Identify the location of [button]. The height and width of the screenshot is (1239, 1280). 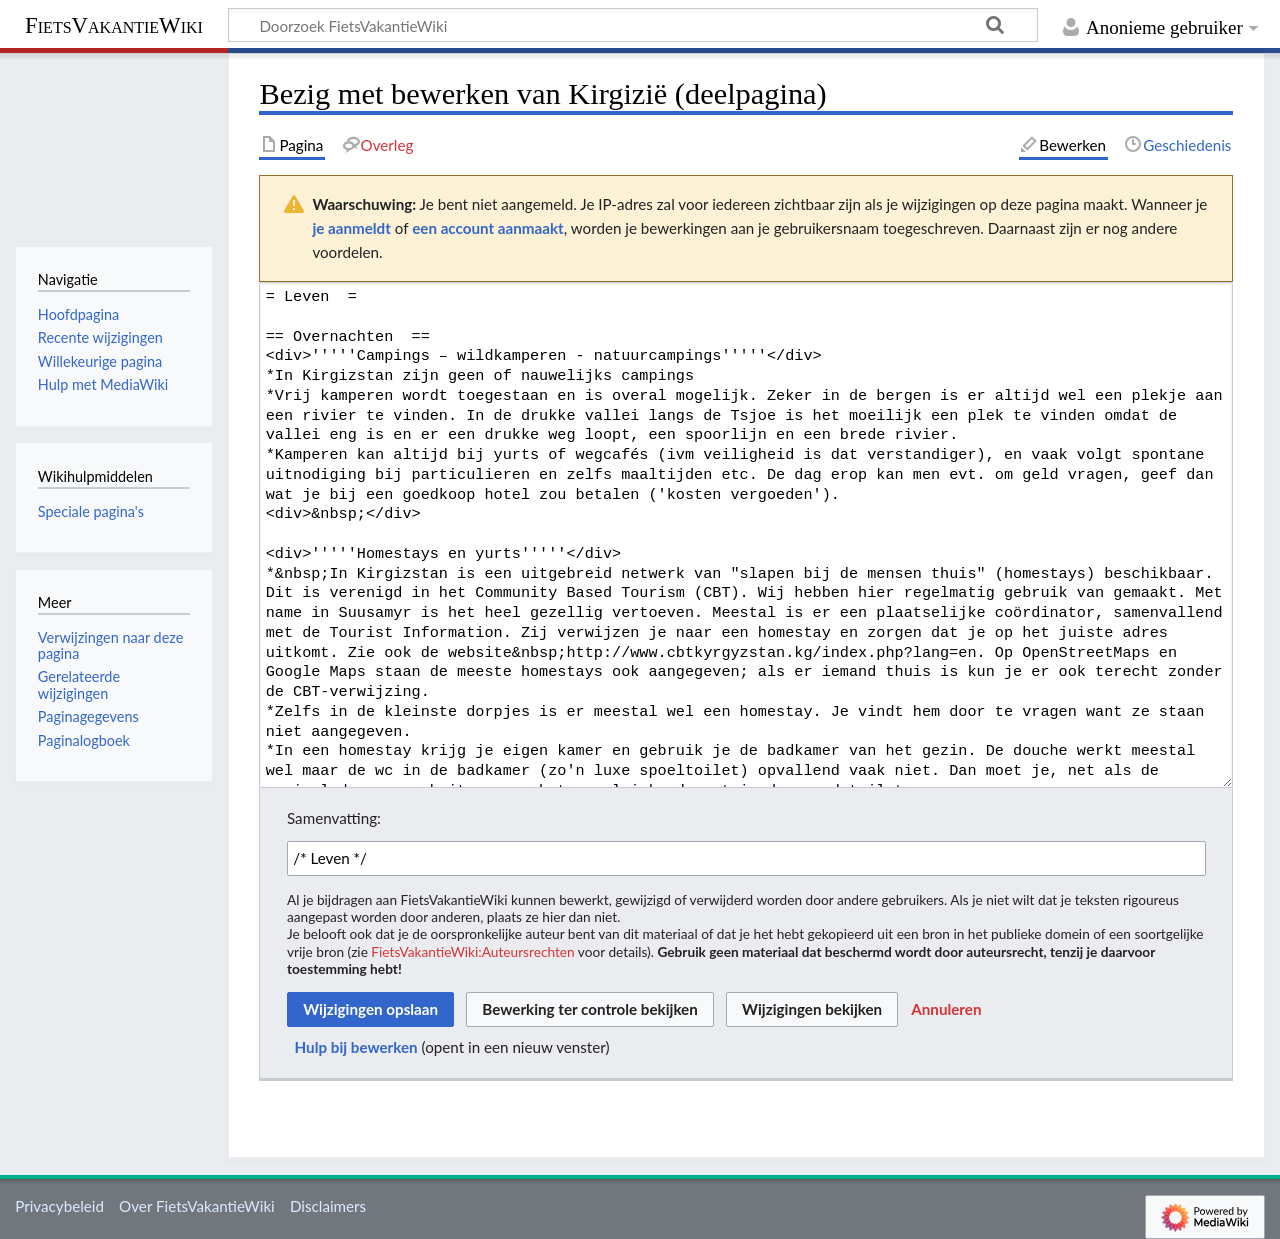
(946, 1010).